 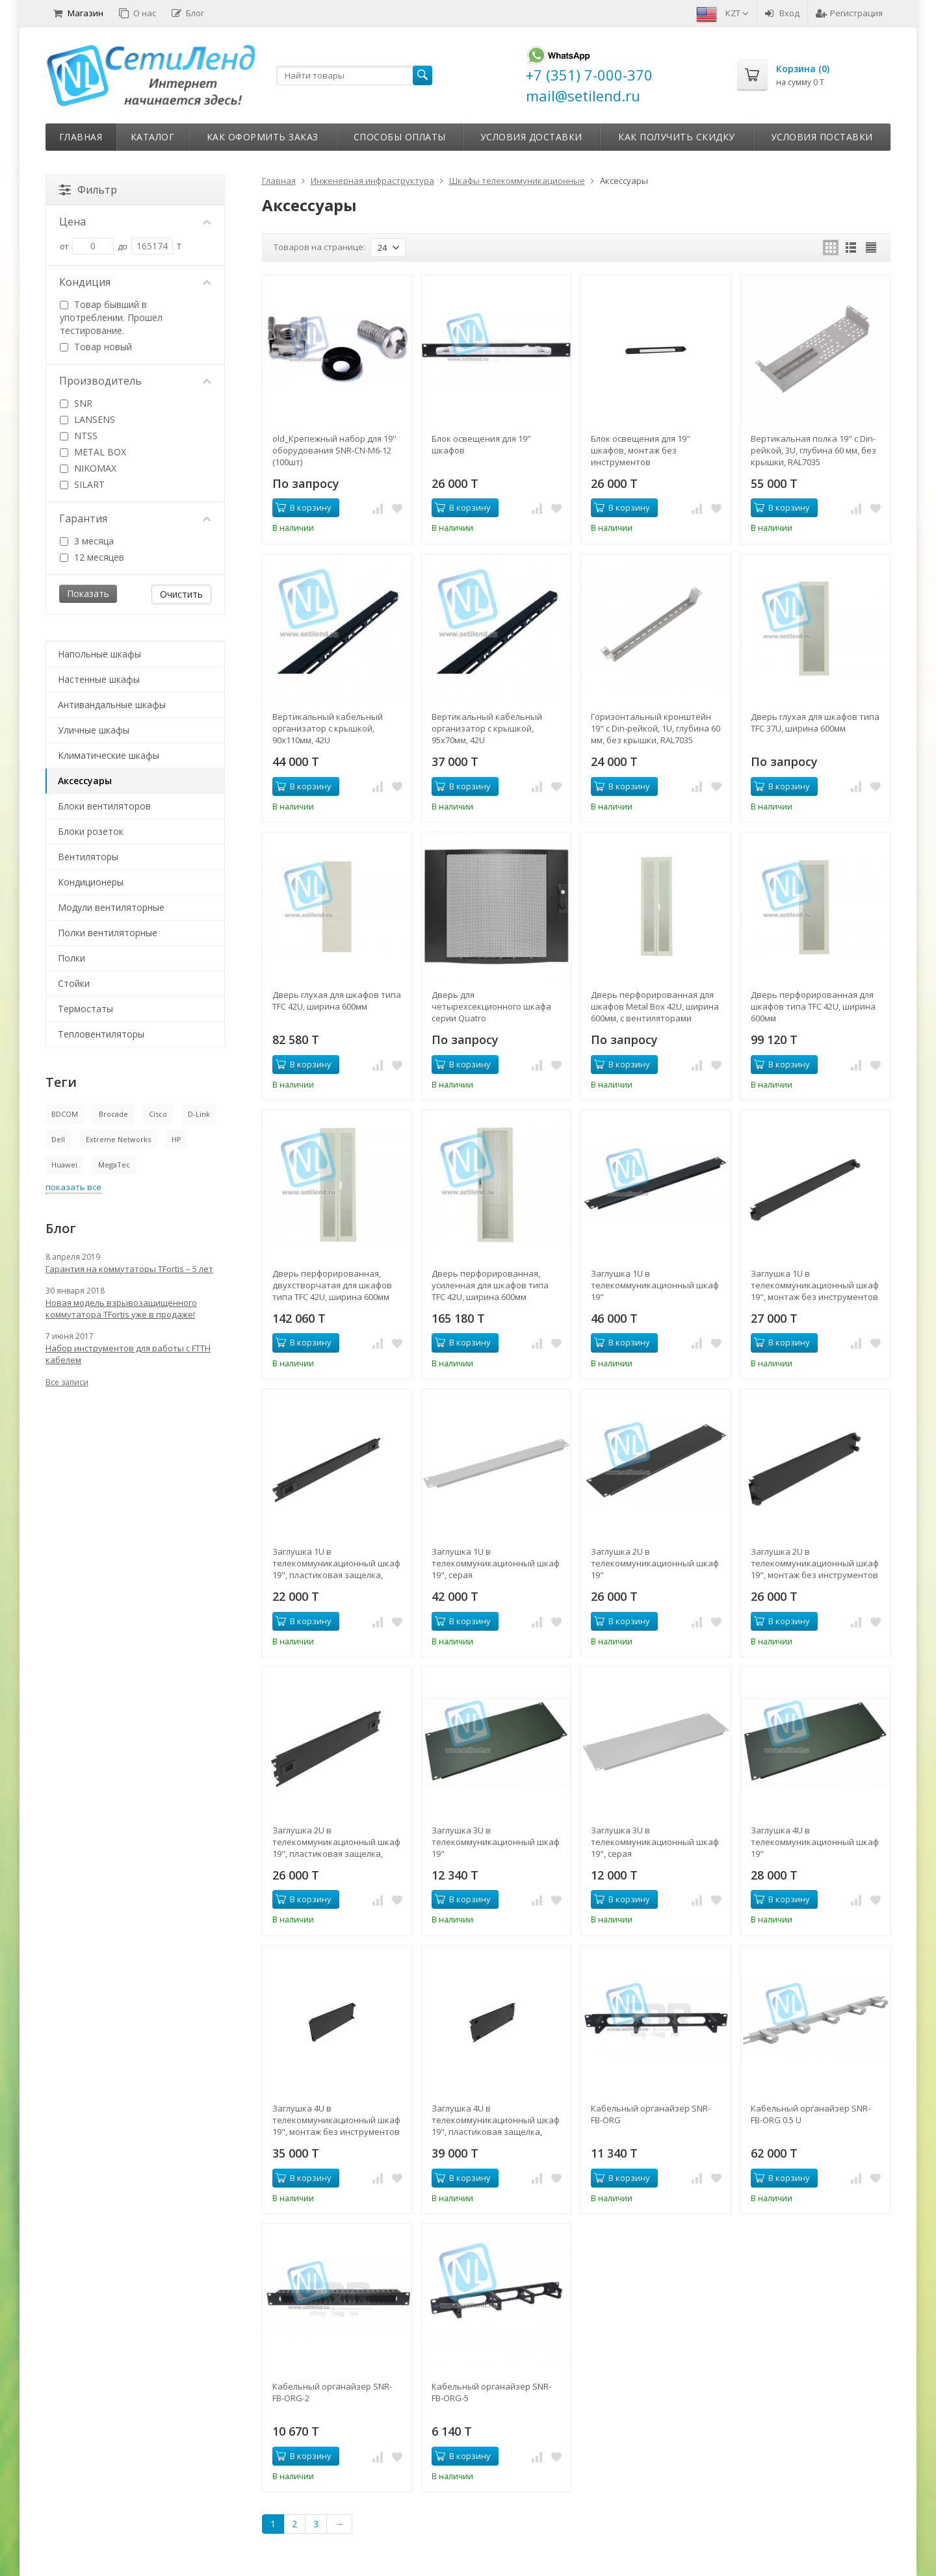 I want to click on Настенные шкафы, so click(x=99, y=679).